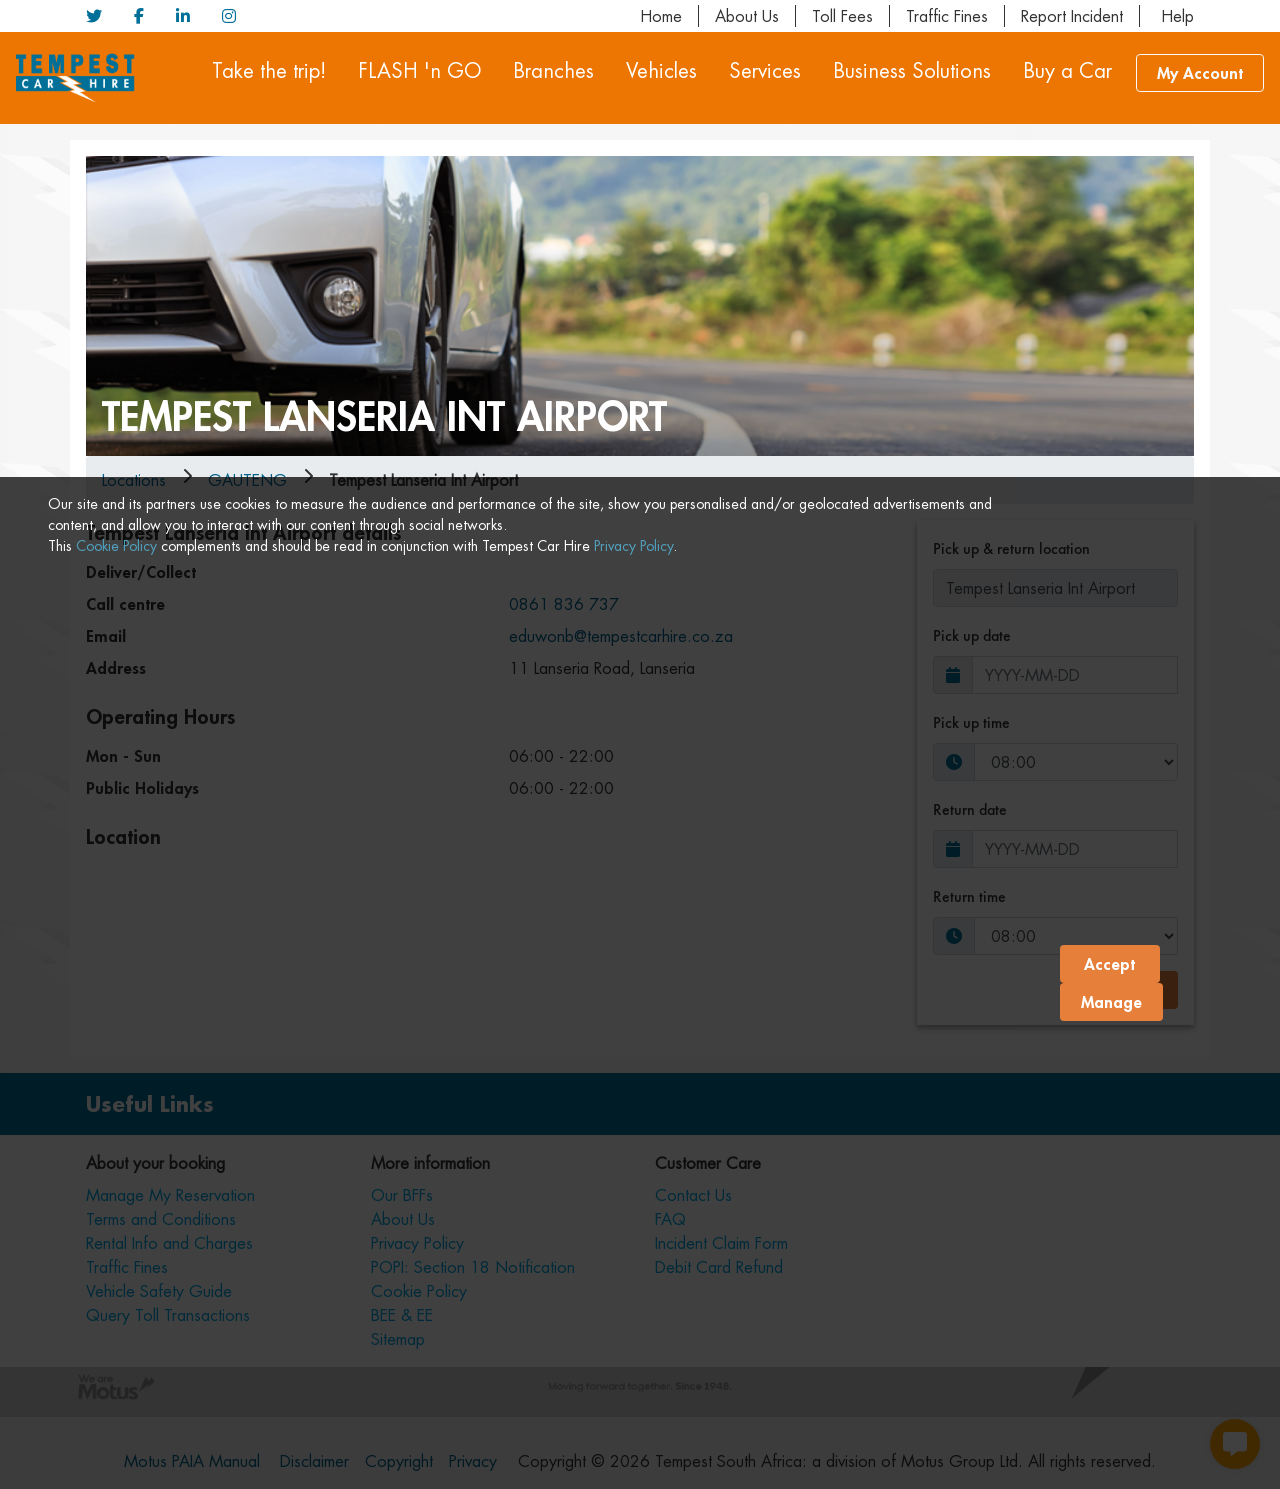  What do you see at coordinates (1109, 1415) in the screenshot?
I see `Accept` at bounding box center [1109, 1415].